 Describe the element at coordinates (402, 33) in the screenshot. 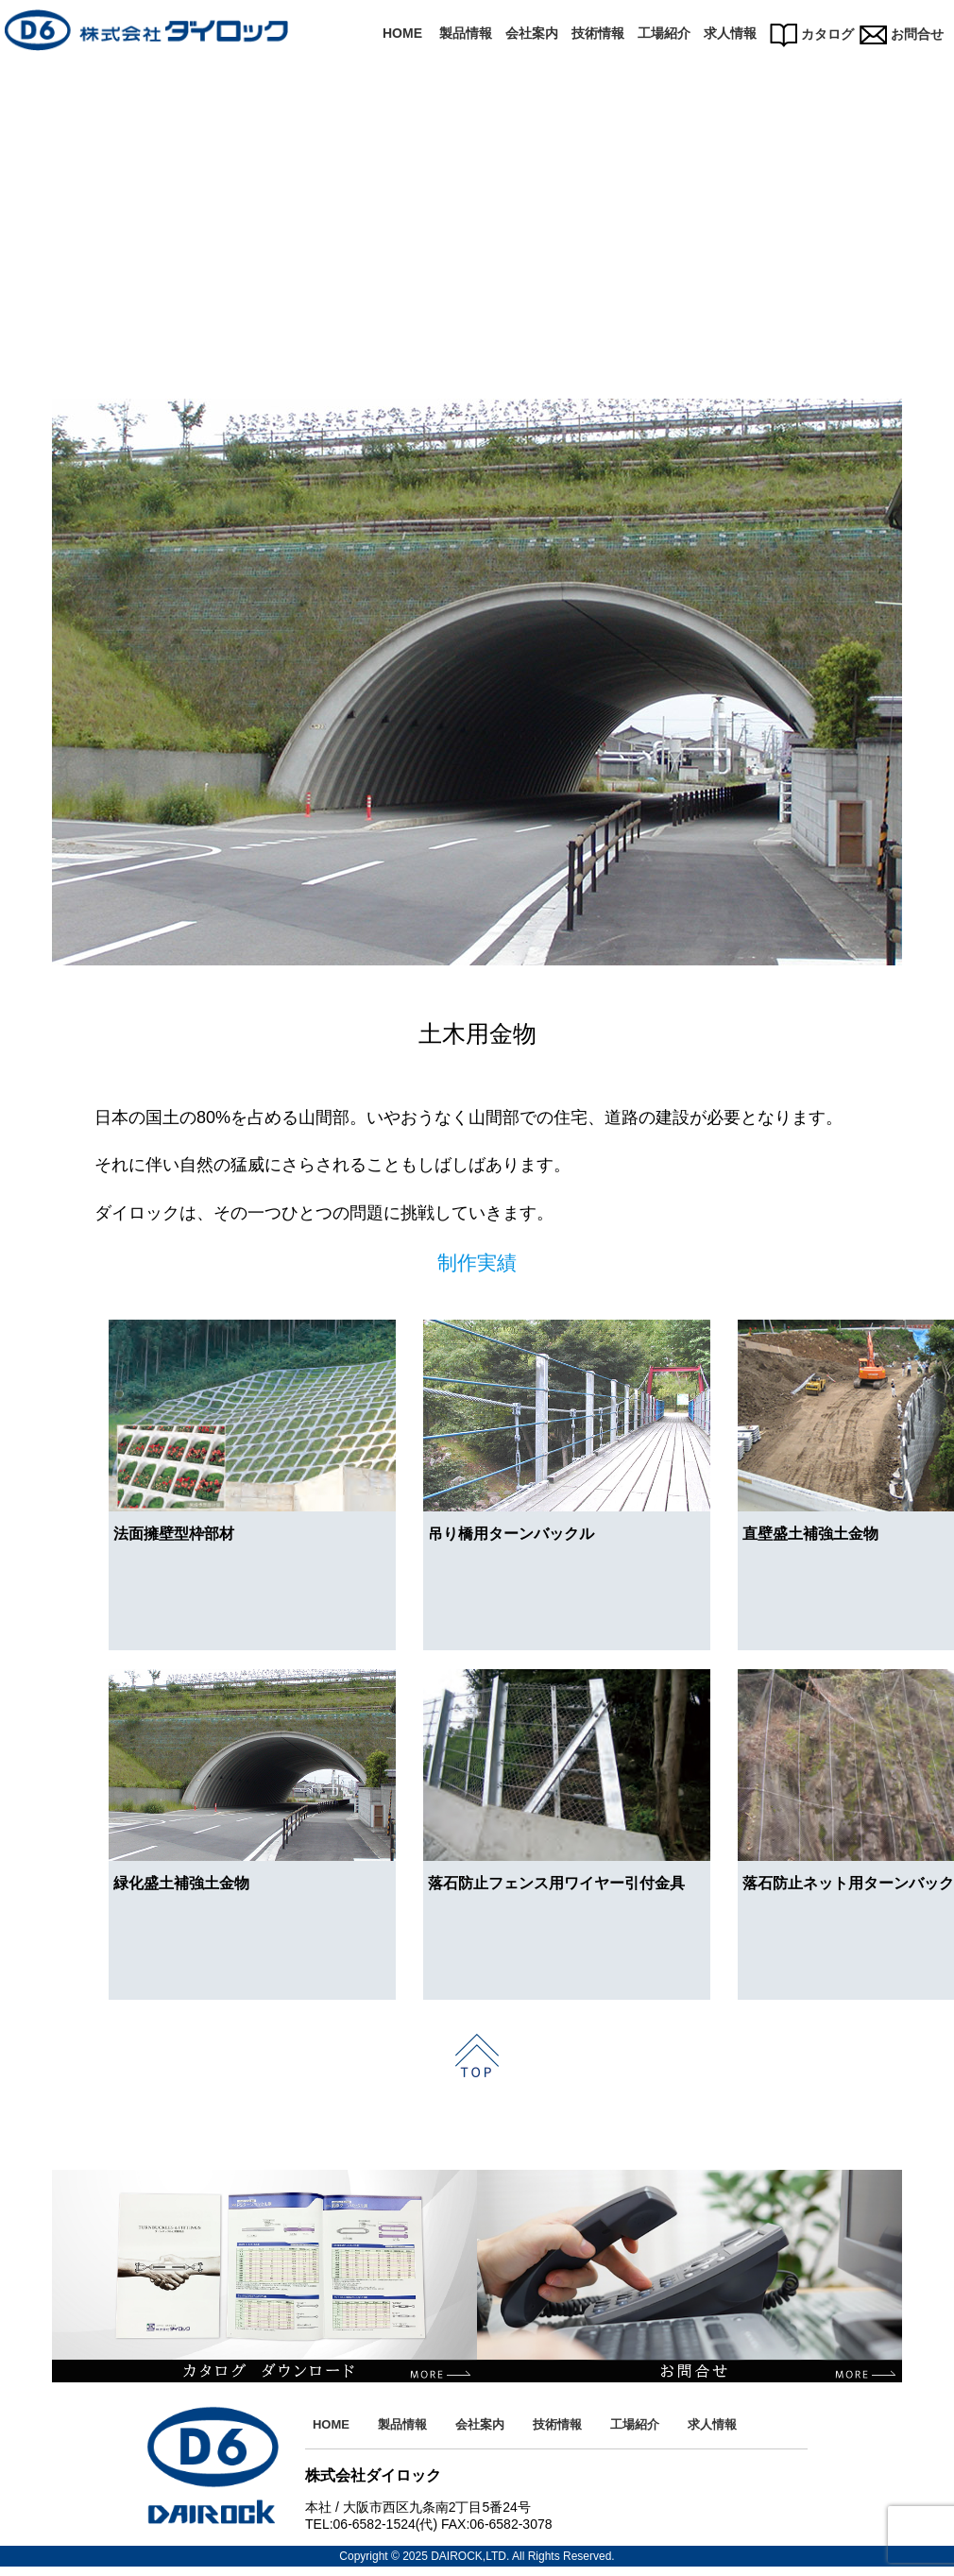

I see `HOME` at that location.